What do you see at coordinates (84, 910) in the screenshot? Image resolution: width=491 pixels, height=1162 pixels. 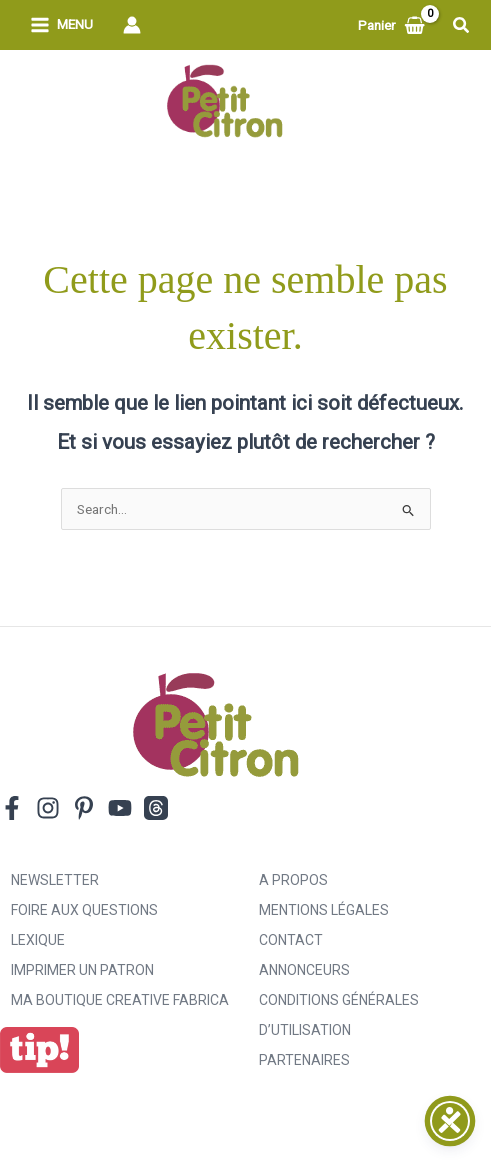 I see `Foire aux Questions` at bounding box center [84, 910].